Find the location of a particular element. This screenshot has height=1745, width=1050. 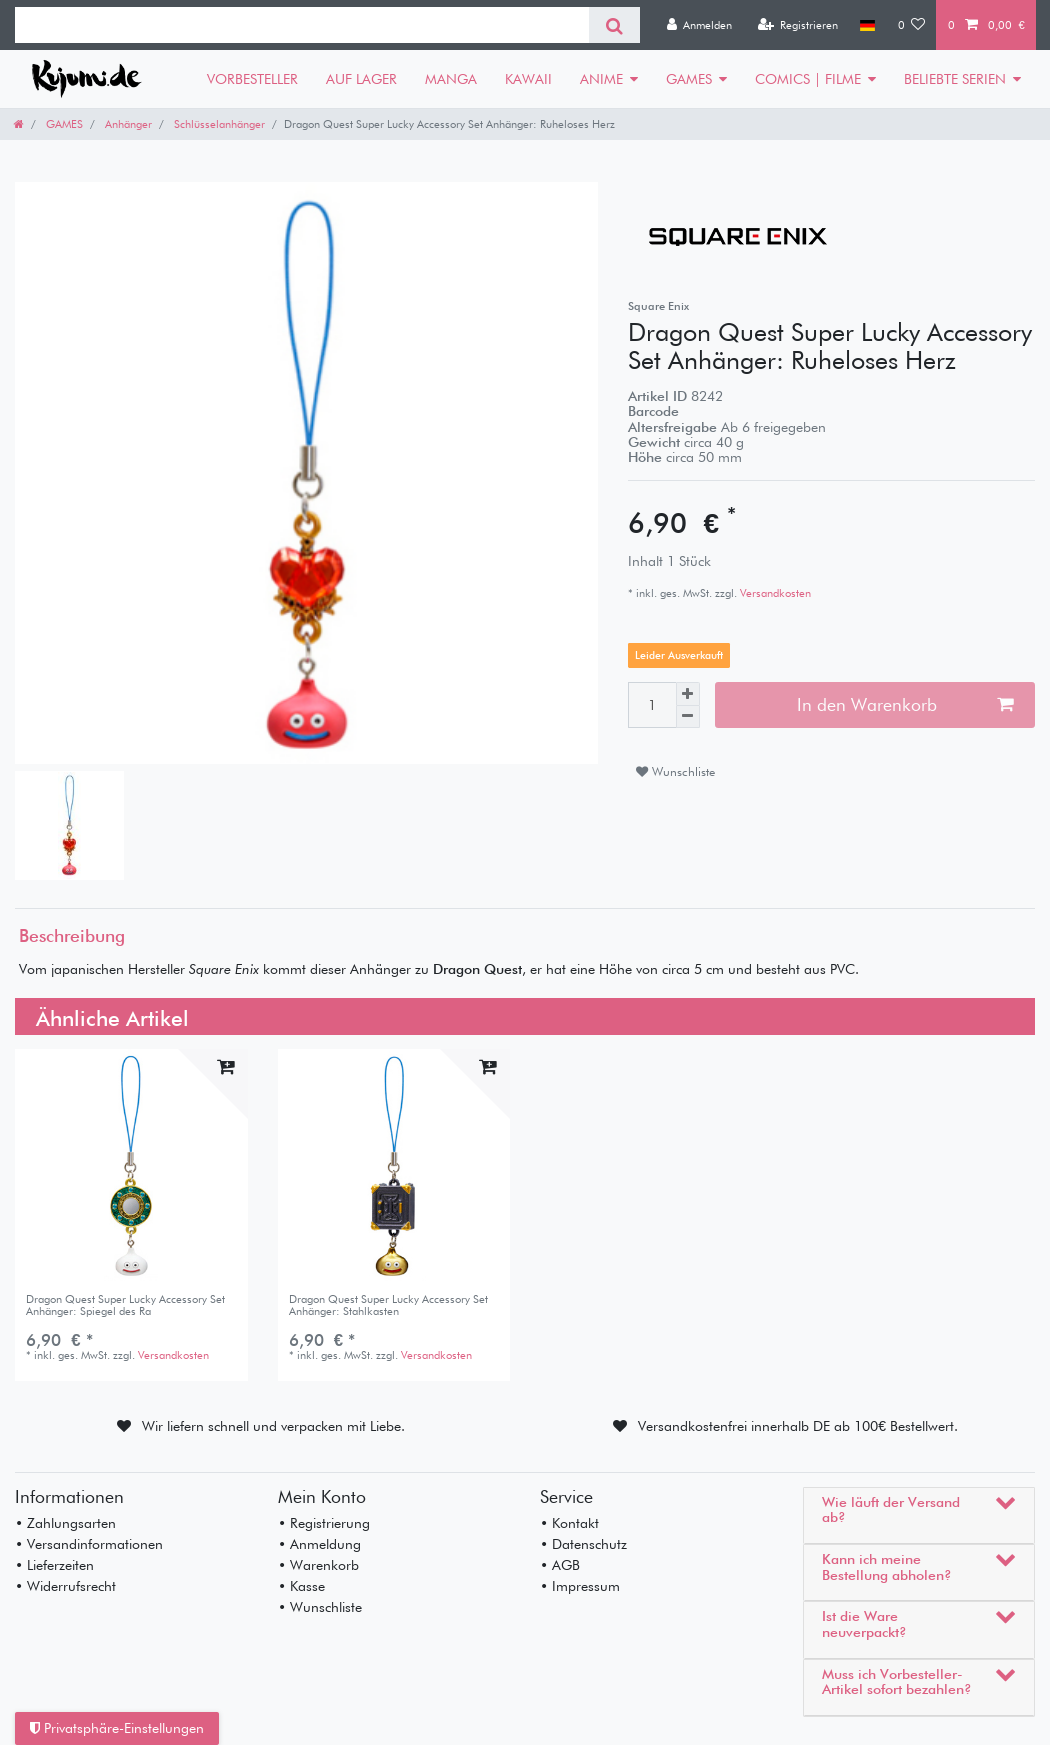

[Mengeneingabe] is located at coordinates (652, 705).